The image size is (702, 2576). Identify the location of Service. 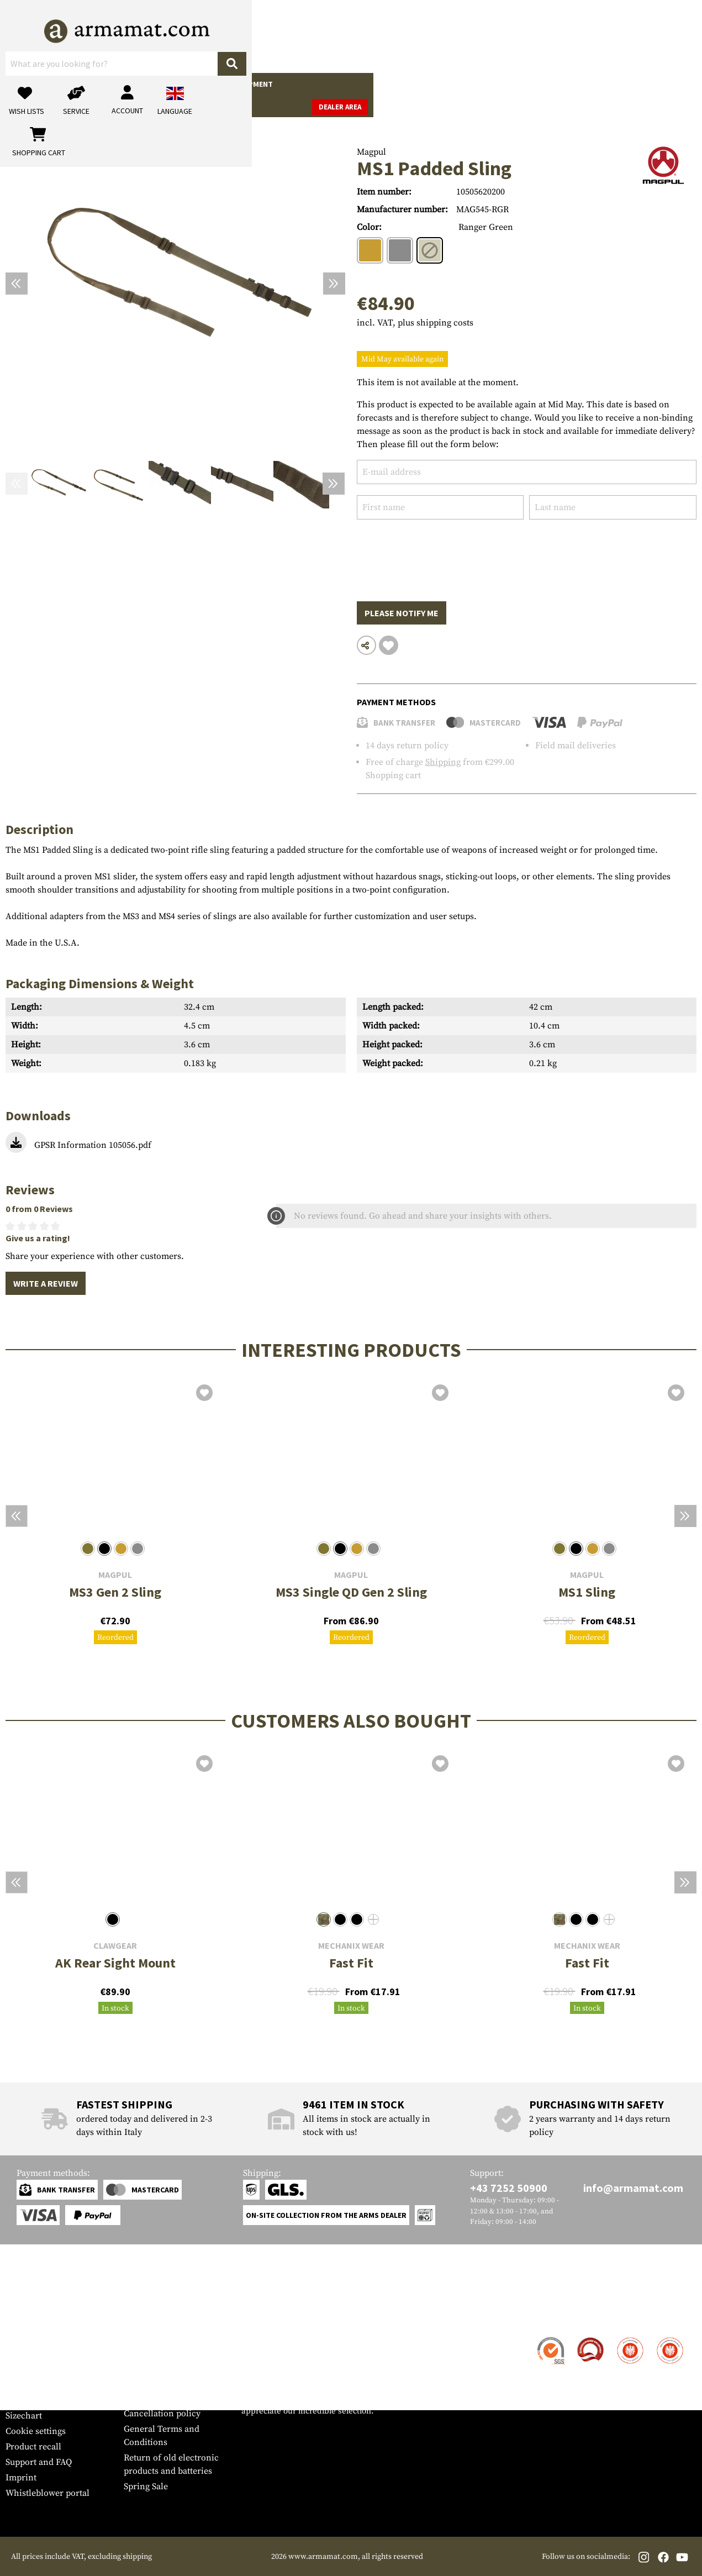
(26, 2316).